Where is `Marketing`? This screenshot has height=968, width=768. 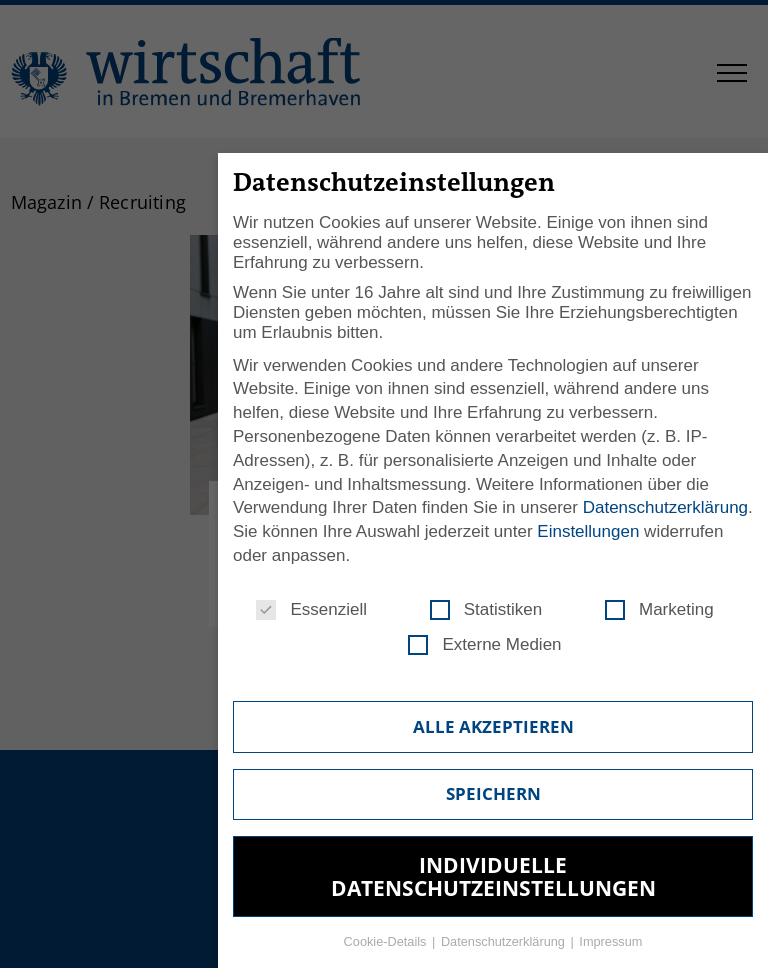
Marketing is located at coordinates (659, 610).